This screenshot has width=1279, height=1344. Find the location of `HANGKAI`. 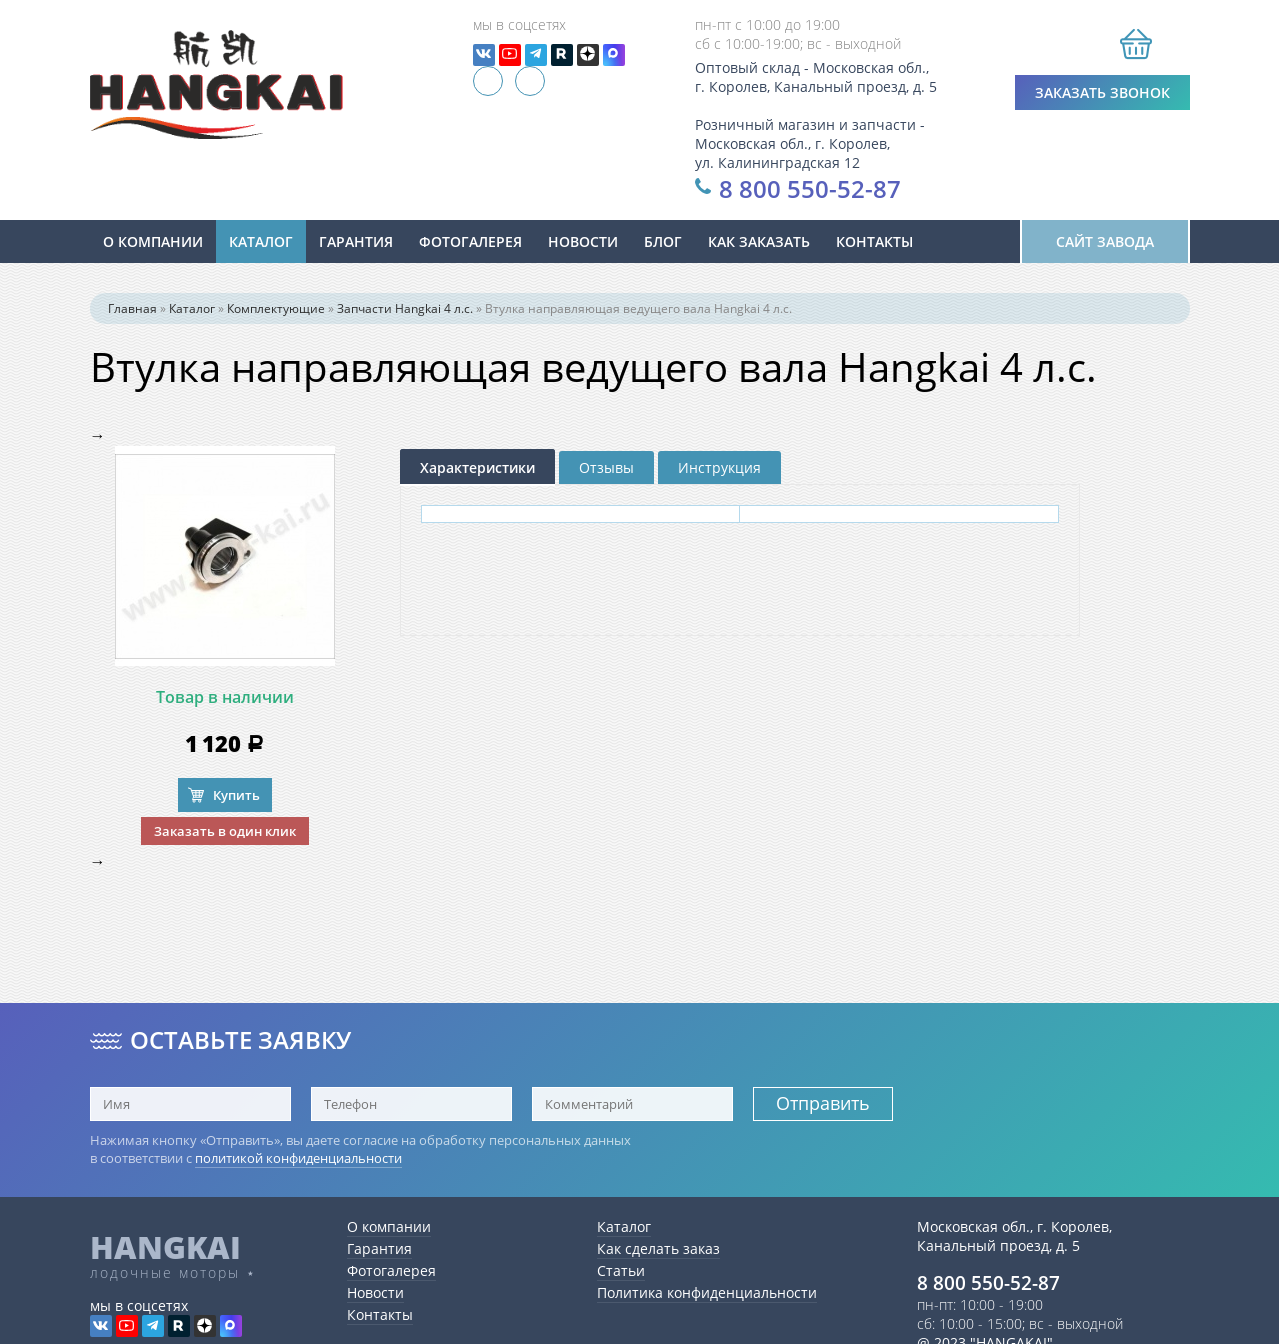

HANGKAI is located at coordinates (165, 1247).